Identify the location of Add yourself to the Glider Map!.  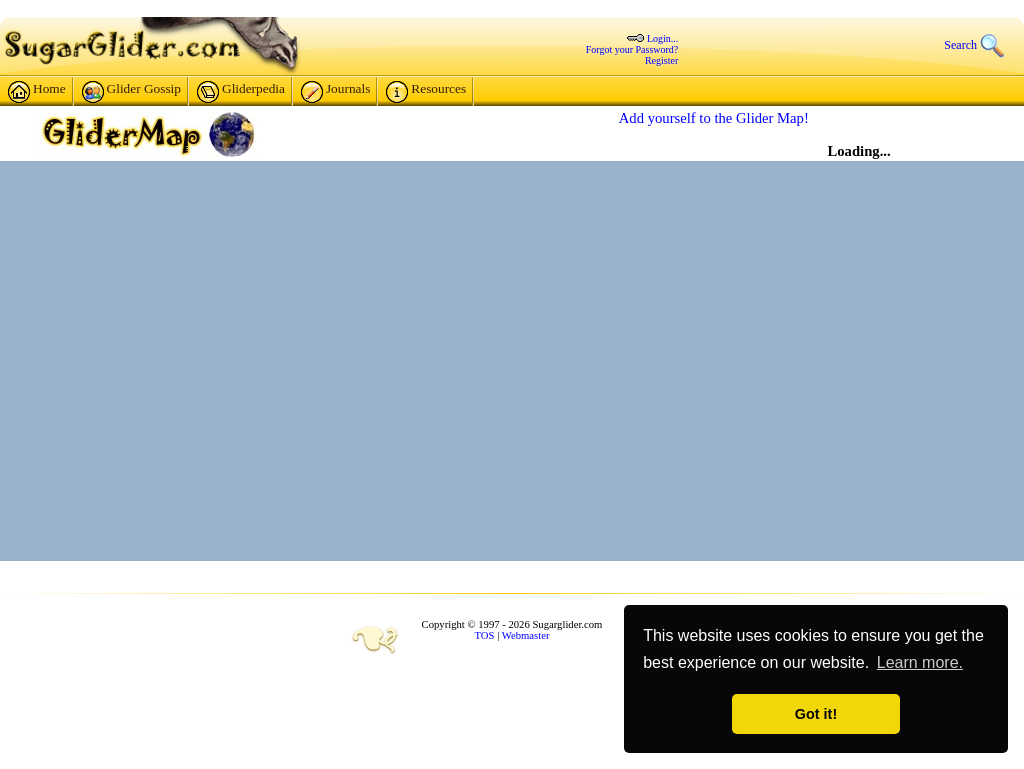
(714, 118).